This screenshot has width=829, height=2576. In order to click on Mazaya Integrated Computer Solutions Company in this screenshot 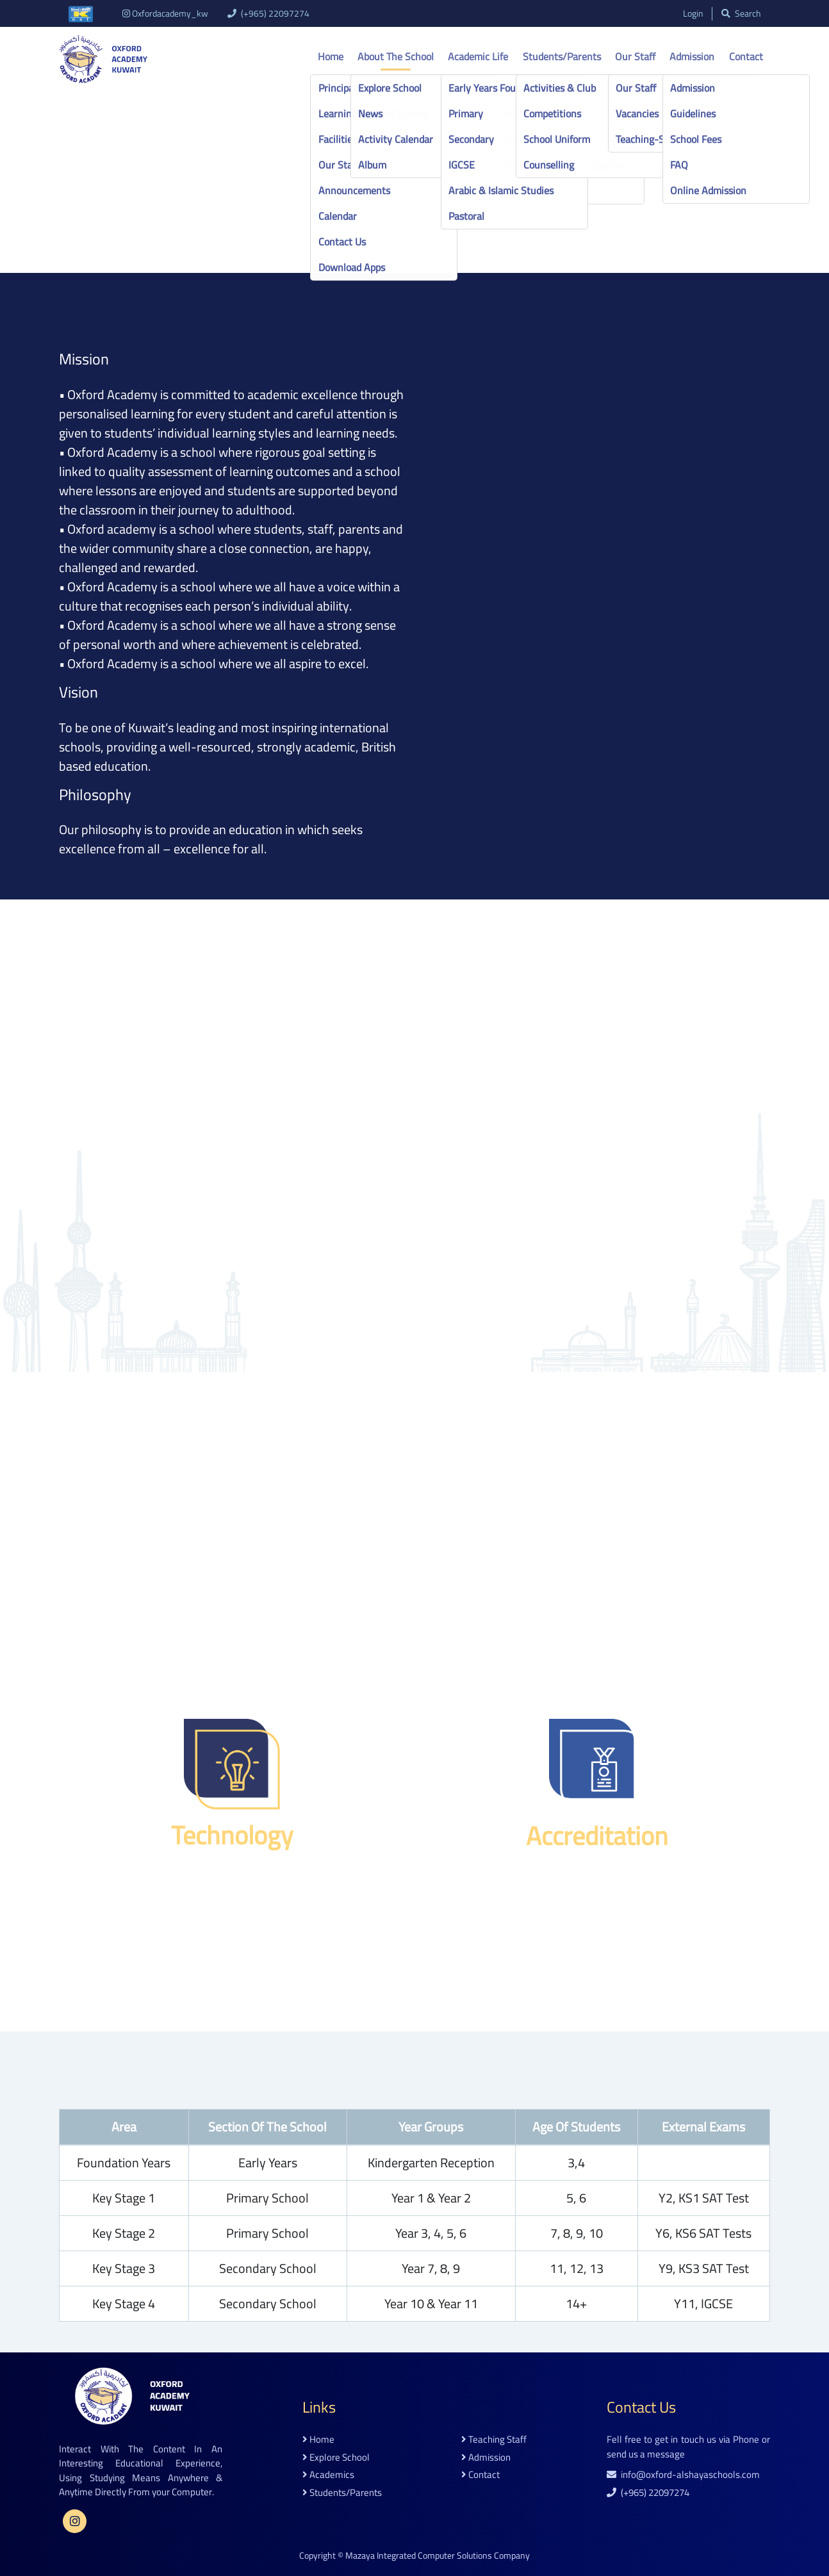, I will do `click(437, 2555)`.